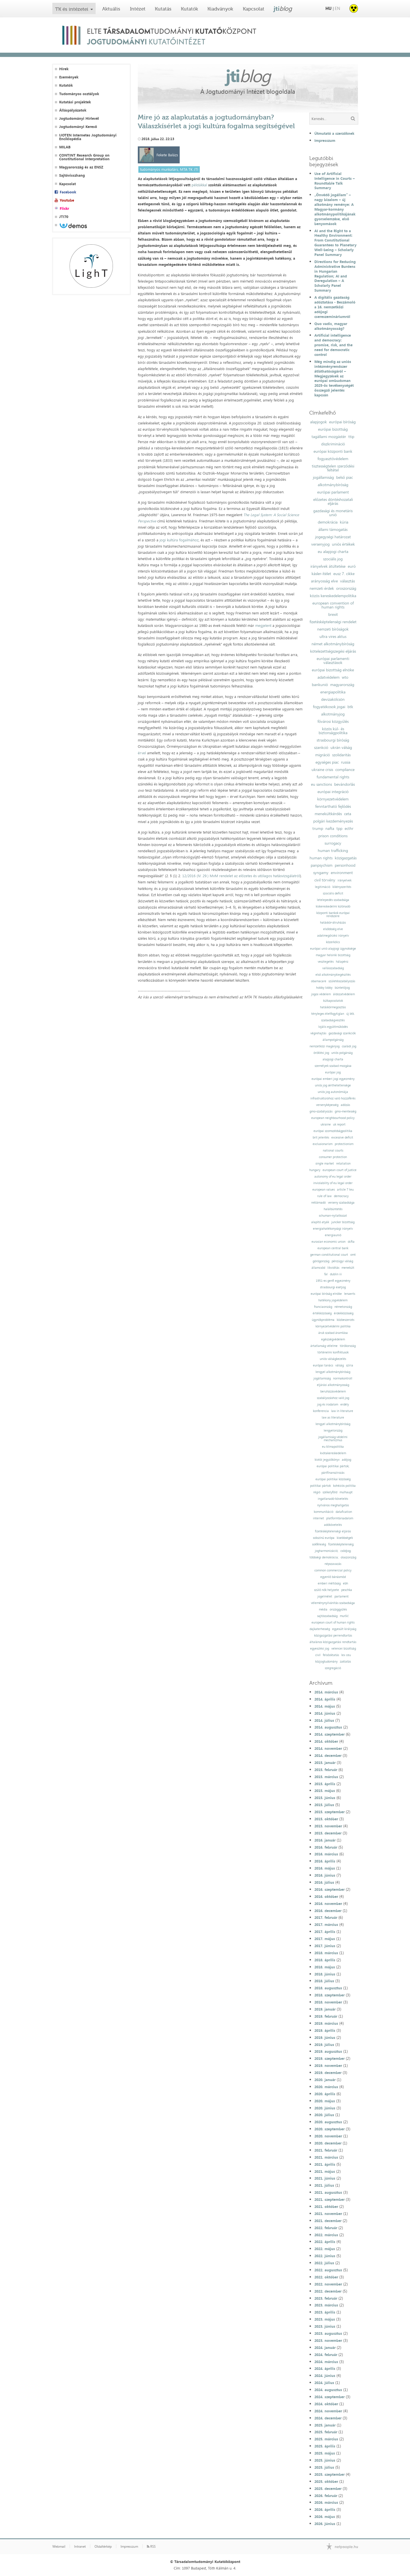 Image resolution: width=410 pixels, height=2576 pixels. Describe the element at coordinates (333, 537) in the screenshot. I see `jogegységi határozat` at that location.